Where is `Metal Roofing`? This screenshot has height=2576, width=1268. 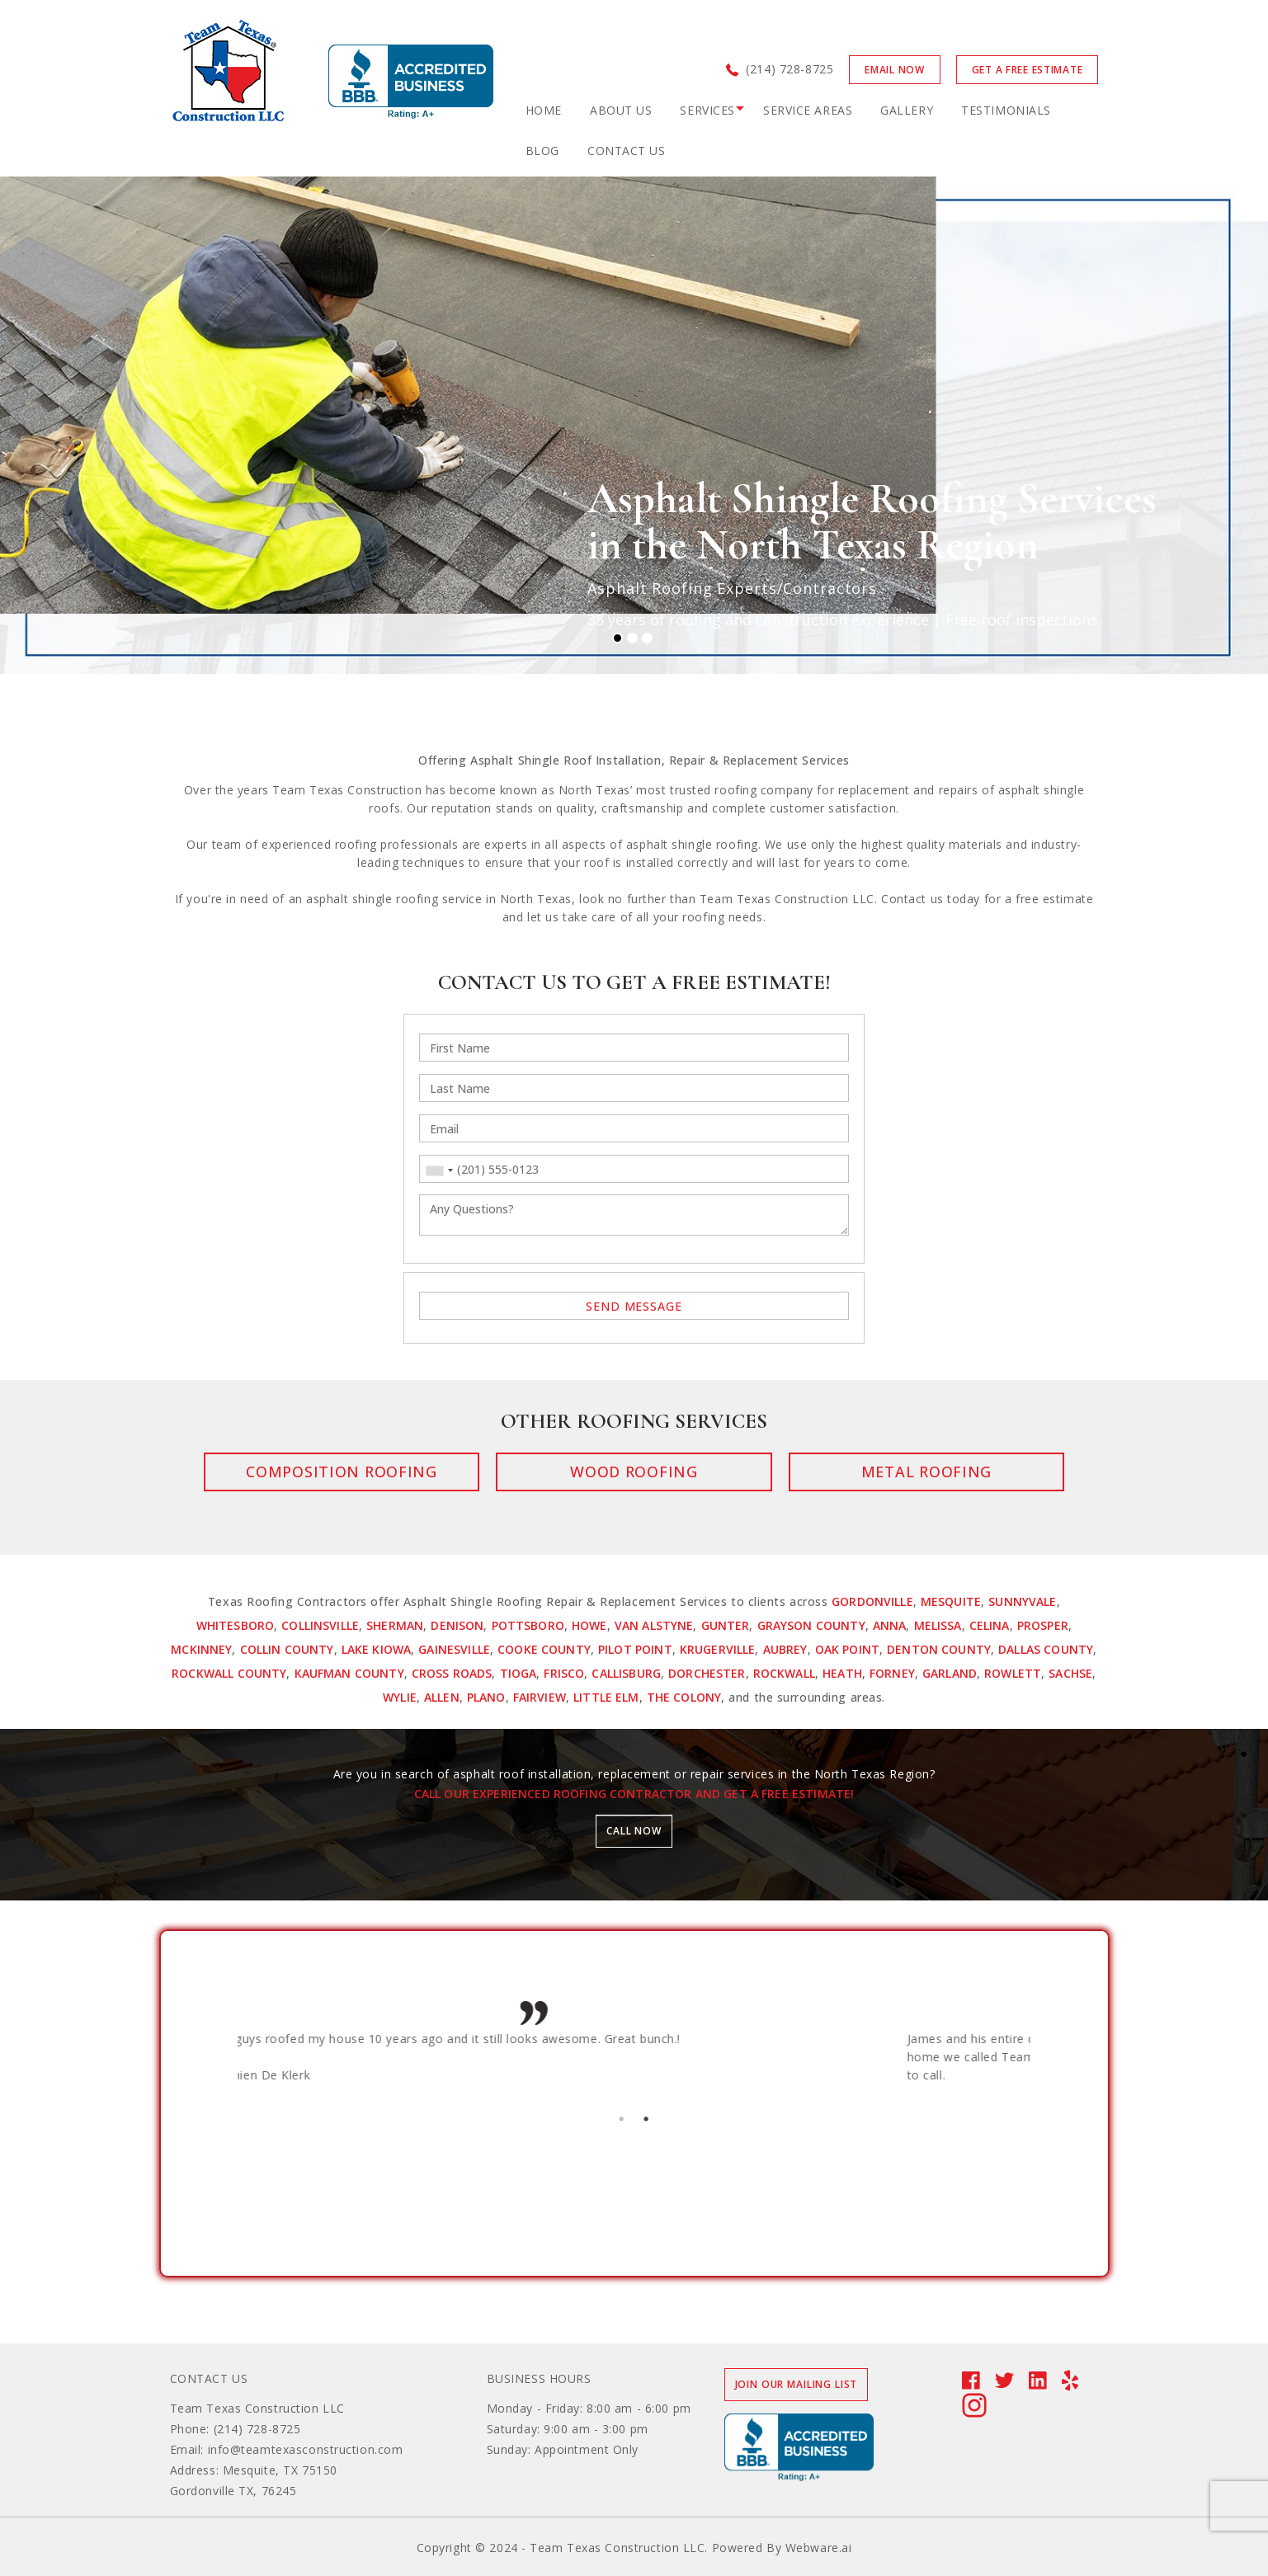
Metal Roofing is located at coordinates (864, 1471).